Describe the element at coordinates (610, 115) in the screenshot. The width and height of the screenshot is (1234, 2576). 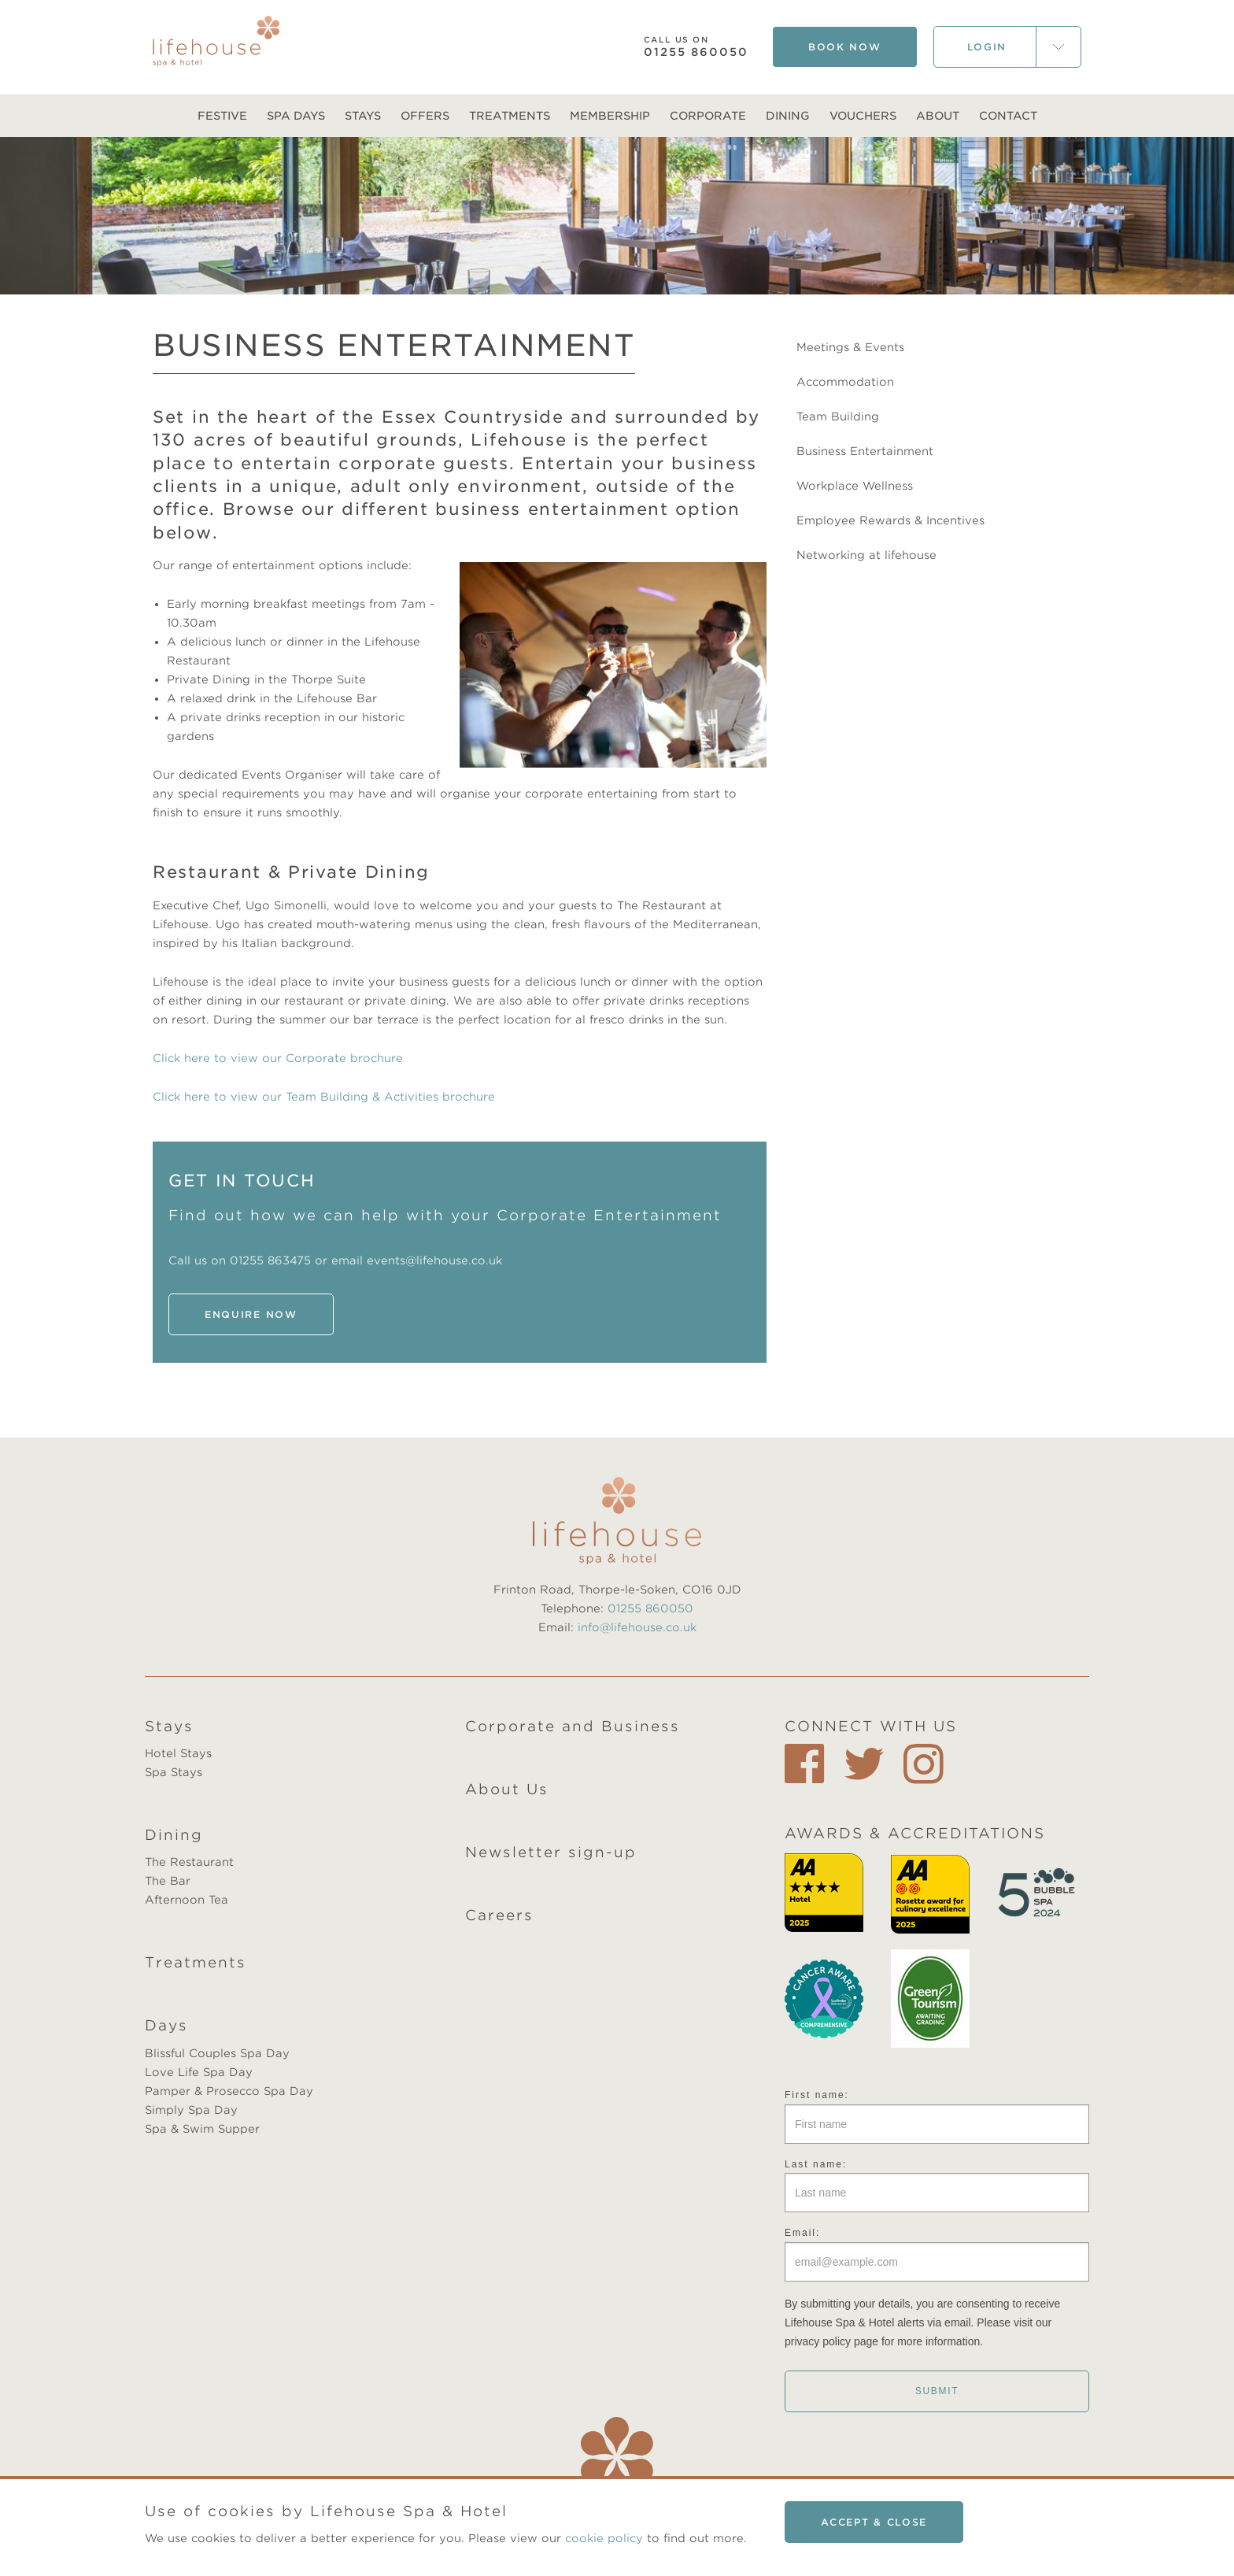
I see `Membership` at that location.